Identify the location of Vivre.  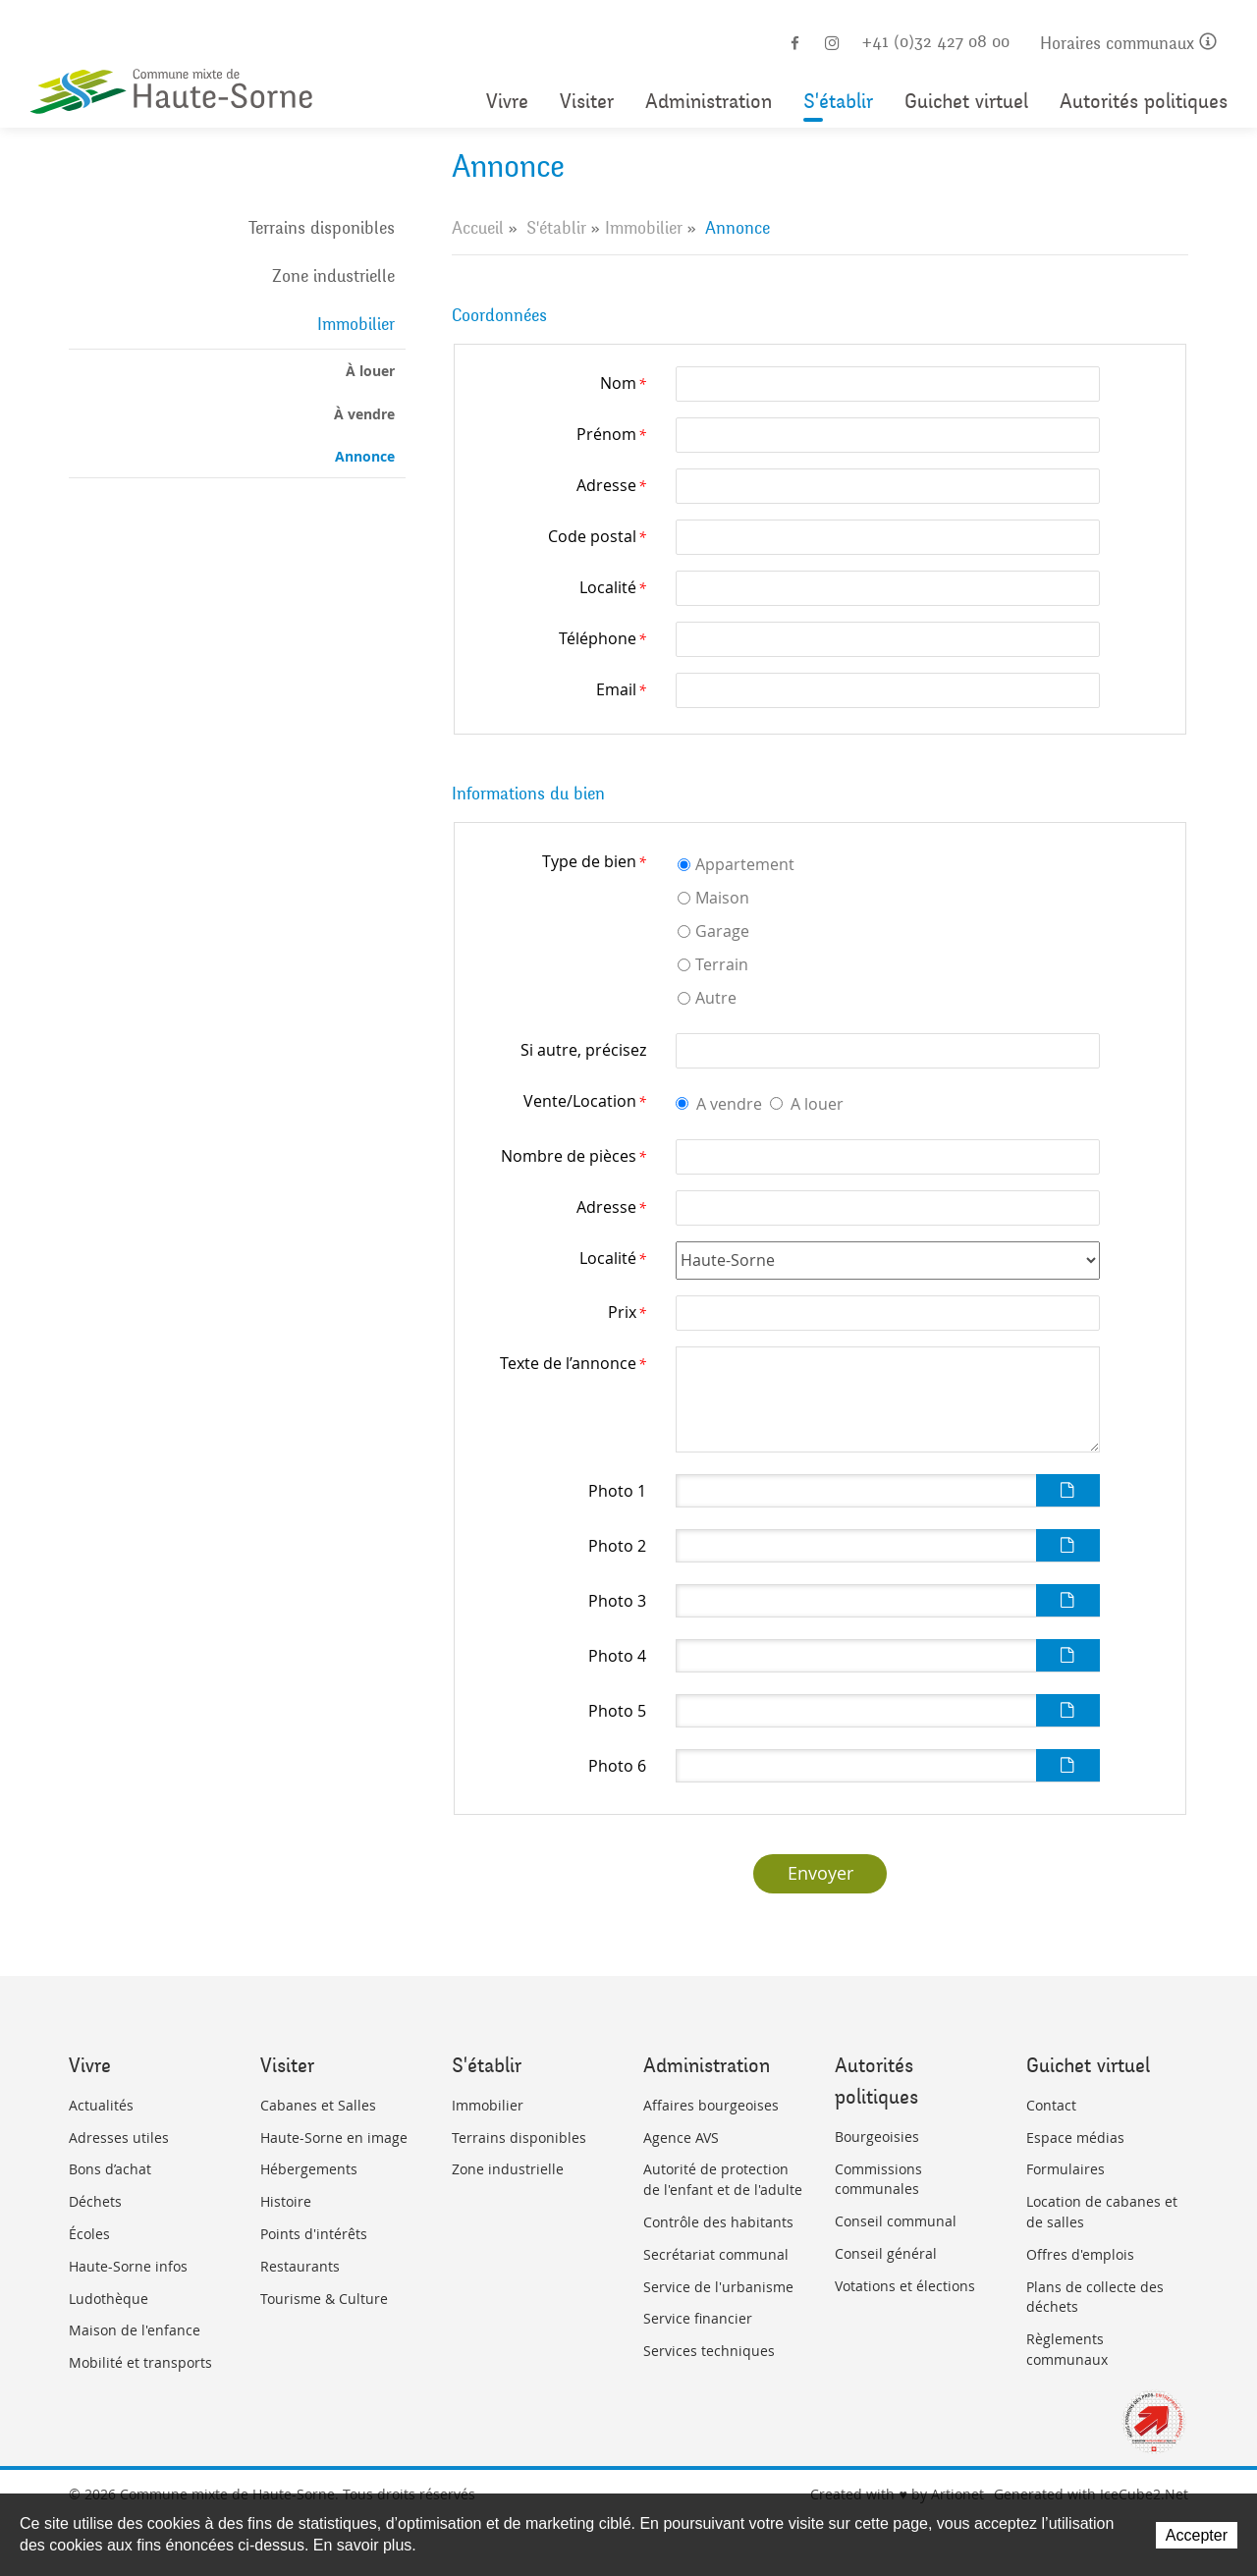
(507, 101).